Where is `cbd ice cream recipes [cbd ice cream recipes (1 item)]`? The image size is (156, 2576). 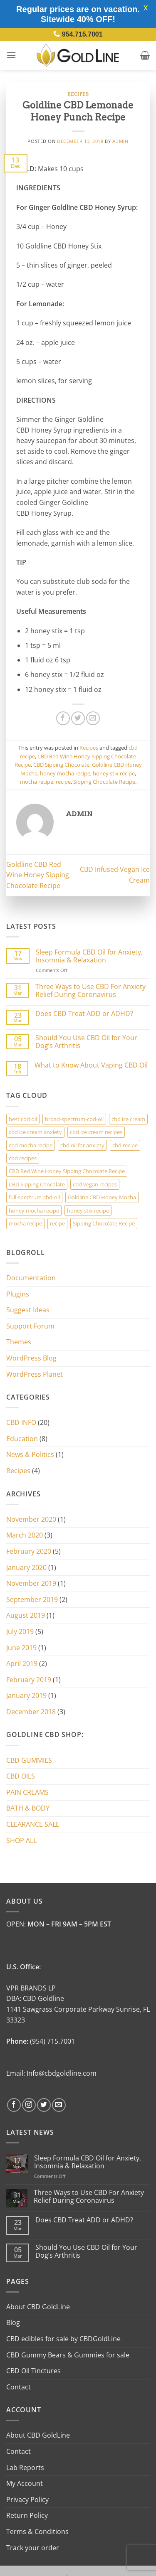
cbd ice cream recipes [cbd ice cream recipes (1 item)] is located at coordinates (96, 1132).